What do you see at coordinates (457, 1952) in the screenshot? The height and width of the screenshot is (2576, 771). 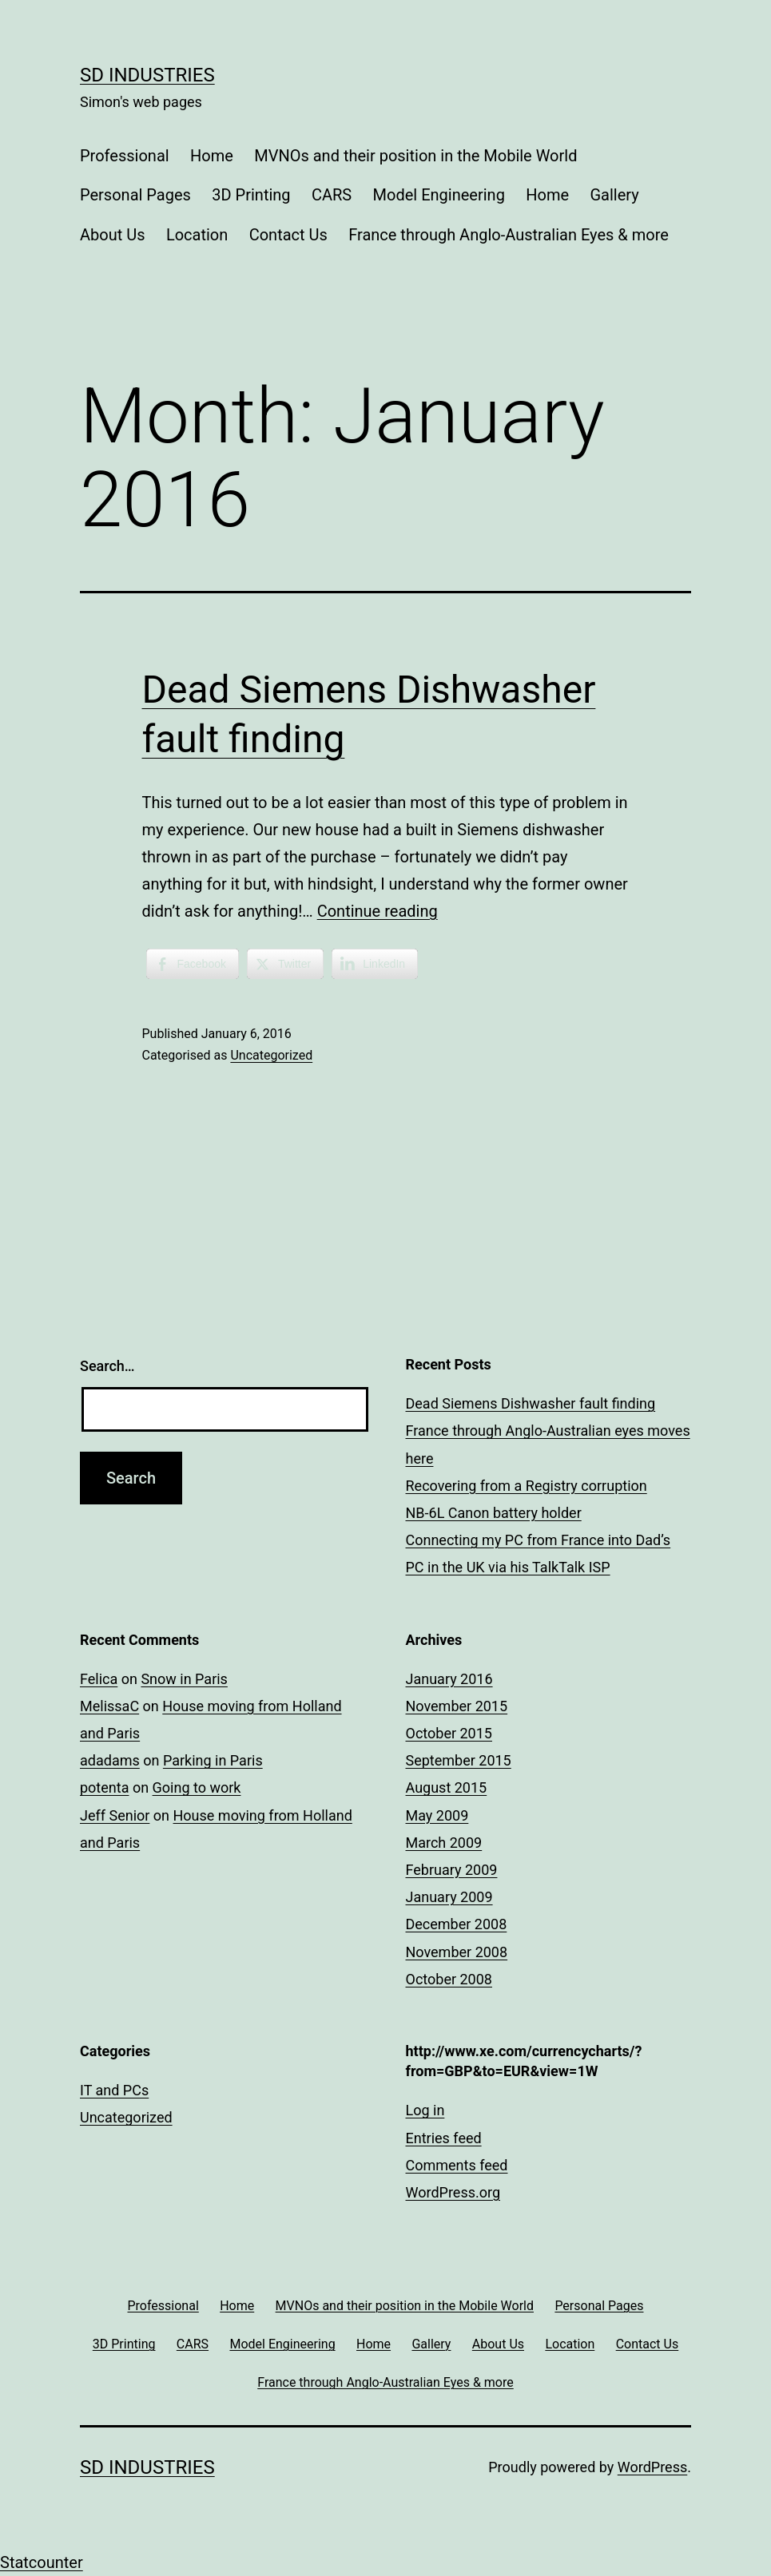 I see `November 2008` at bounding box center [457, 1952].